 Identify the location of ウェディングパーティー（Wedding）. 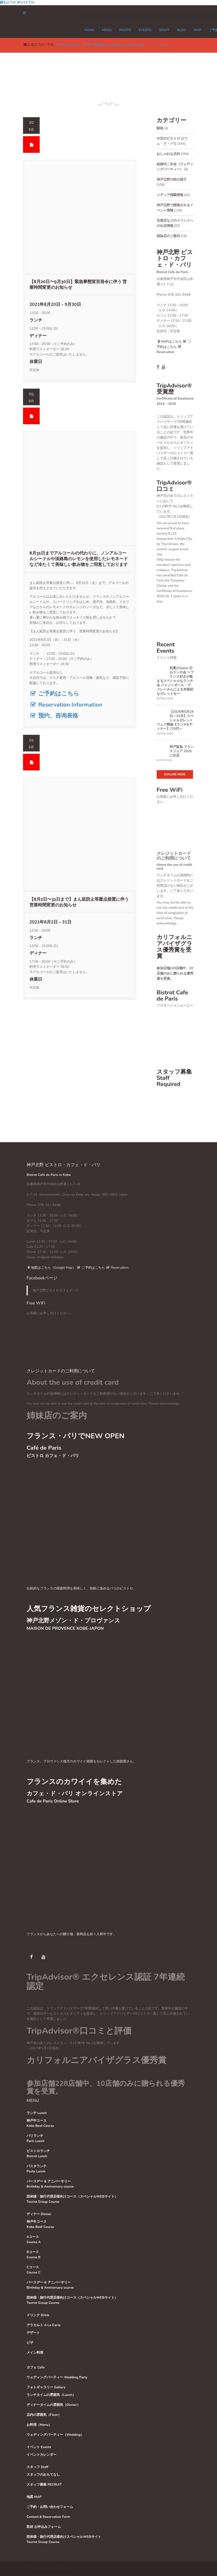
(55, 2434).